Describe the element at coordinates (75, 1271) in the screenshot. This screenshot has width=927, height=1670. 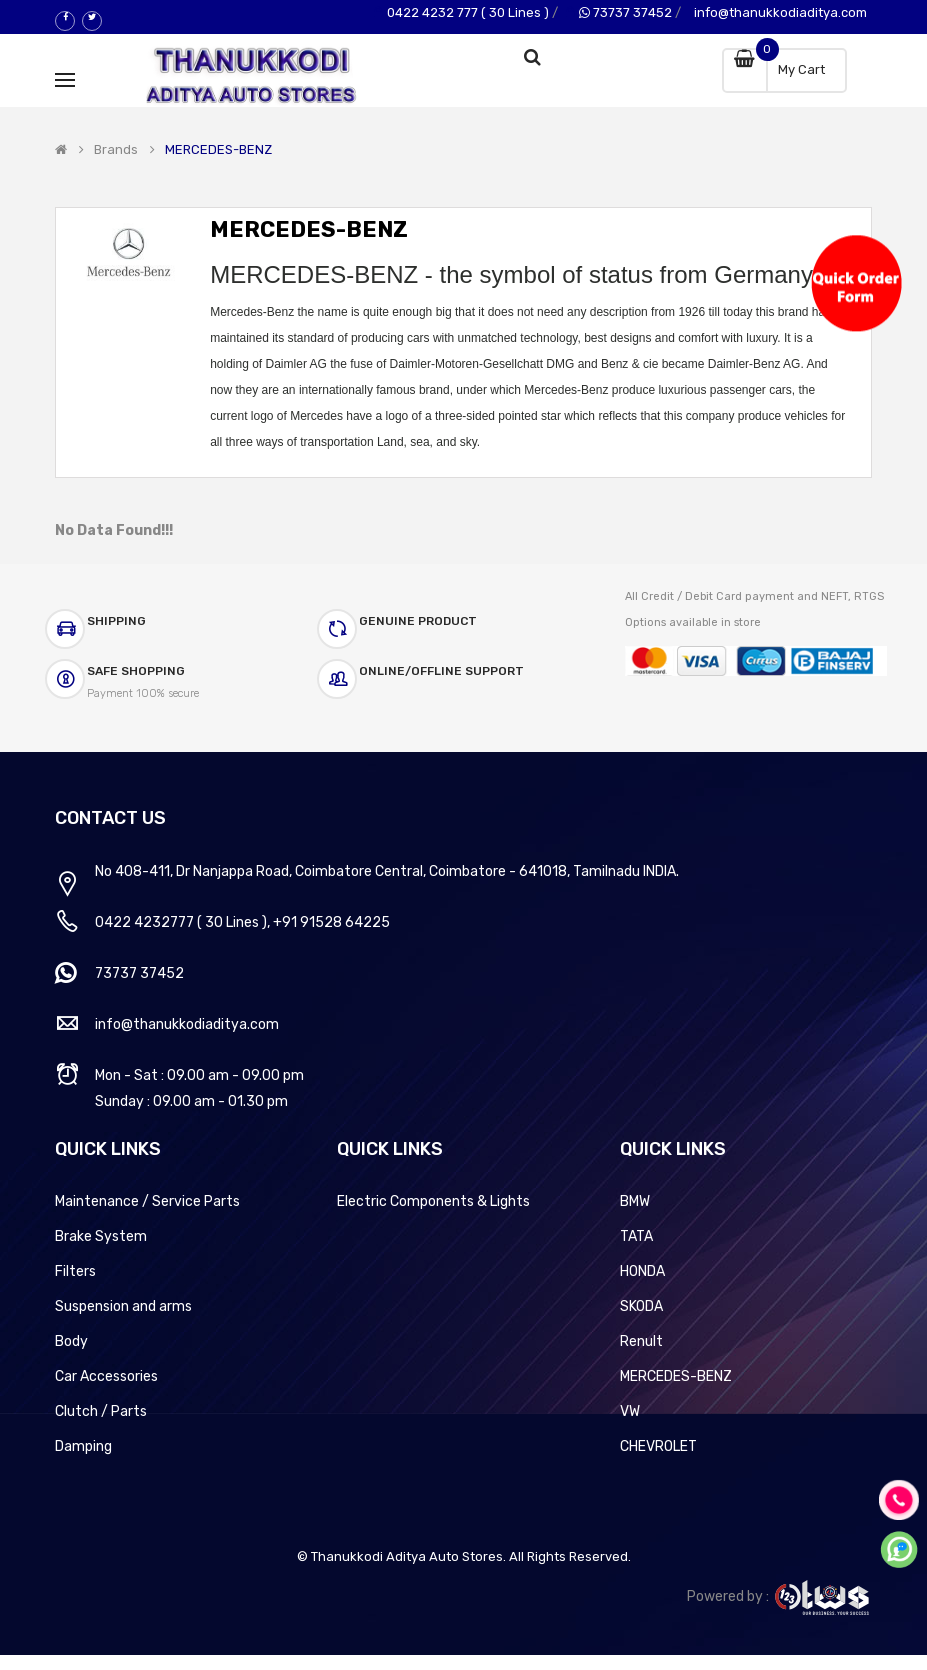
I see `Filters` at that location.